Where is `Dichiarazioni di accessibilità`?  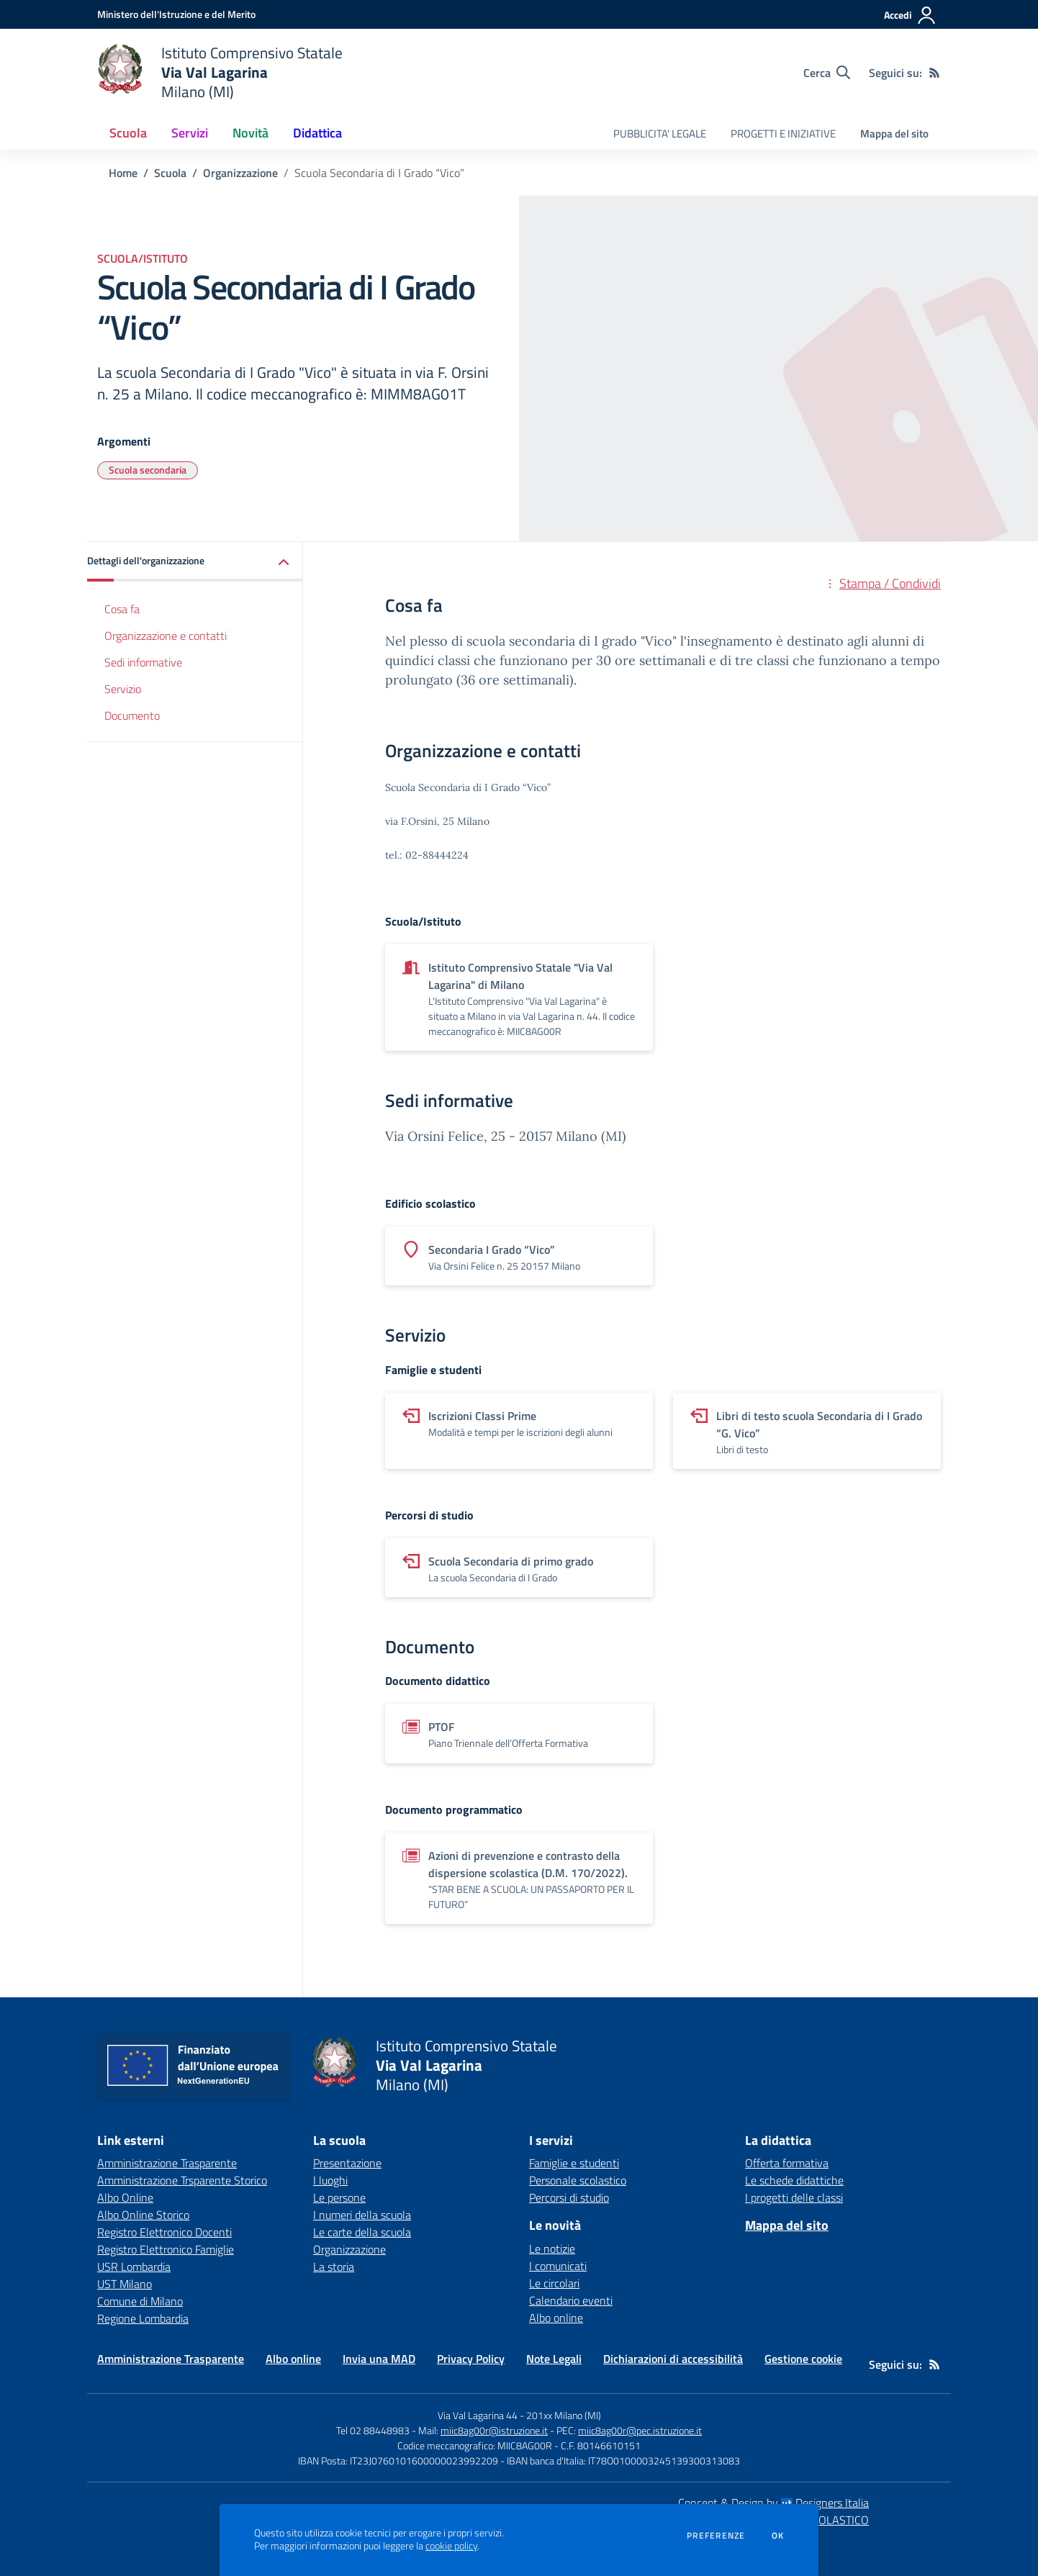 Dichiarazioni di accessibilità is located at coordinates (673, 2358).